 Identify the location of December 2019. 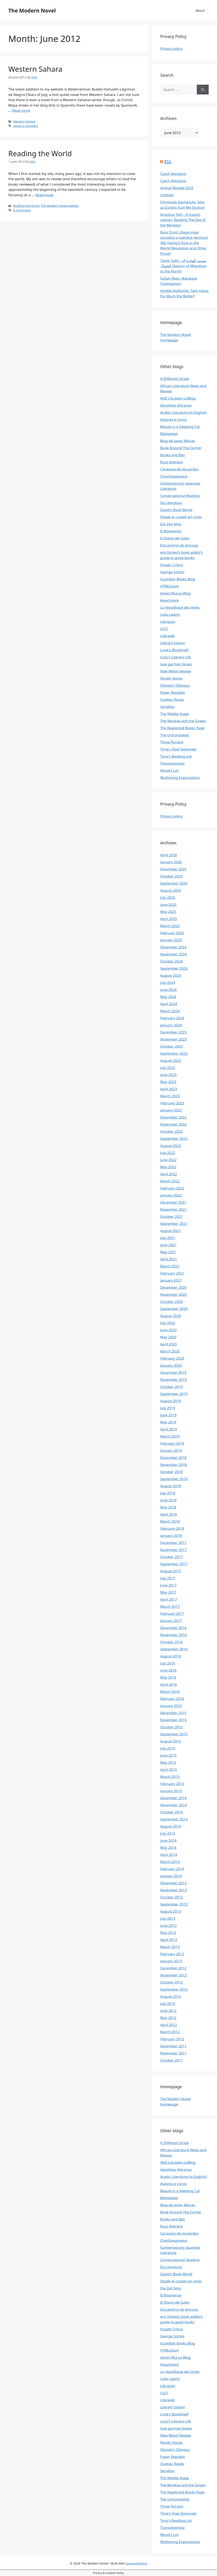
(173, 1372).